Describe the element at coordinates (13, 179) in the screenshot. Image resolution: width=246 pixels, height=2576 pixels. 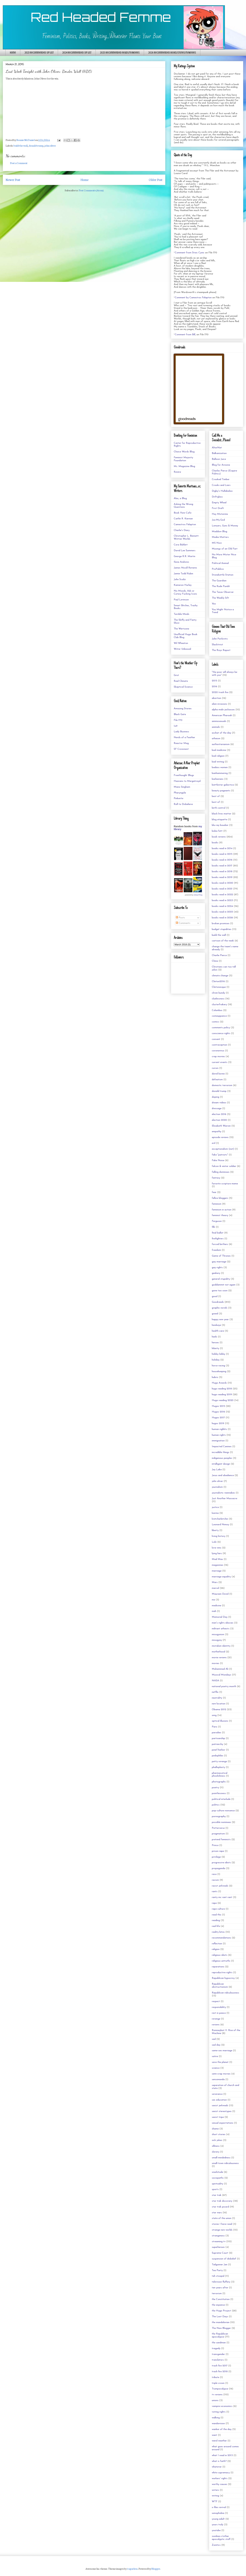
I see `Newer Post` at that location.